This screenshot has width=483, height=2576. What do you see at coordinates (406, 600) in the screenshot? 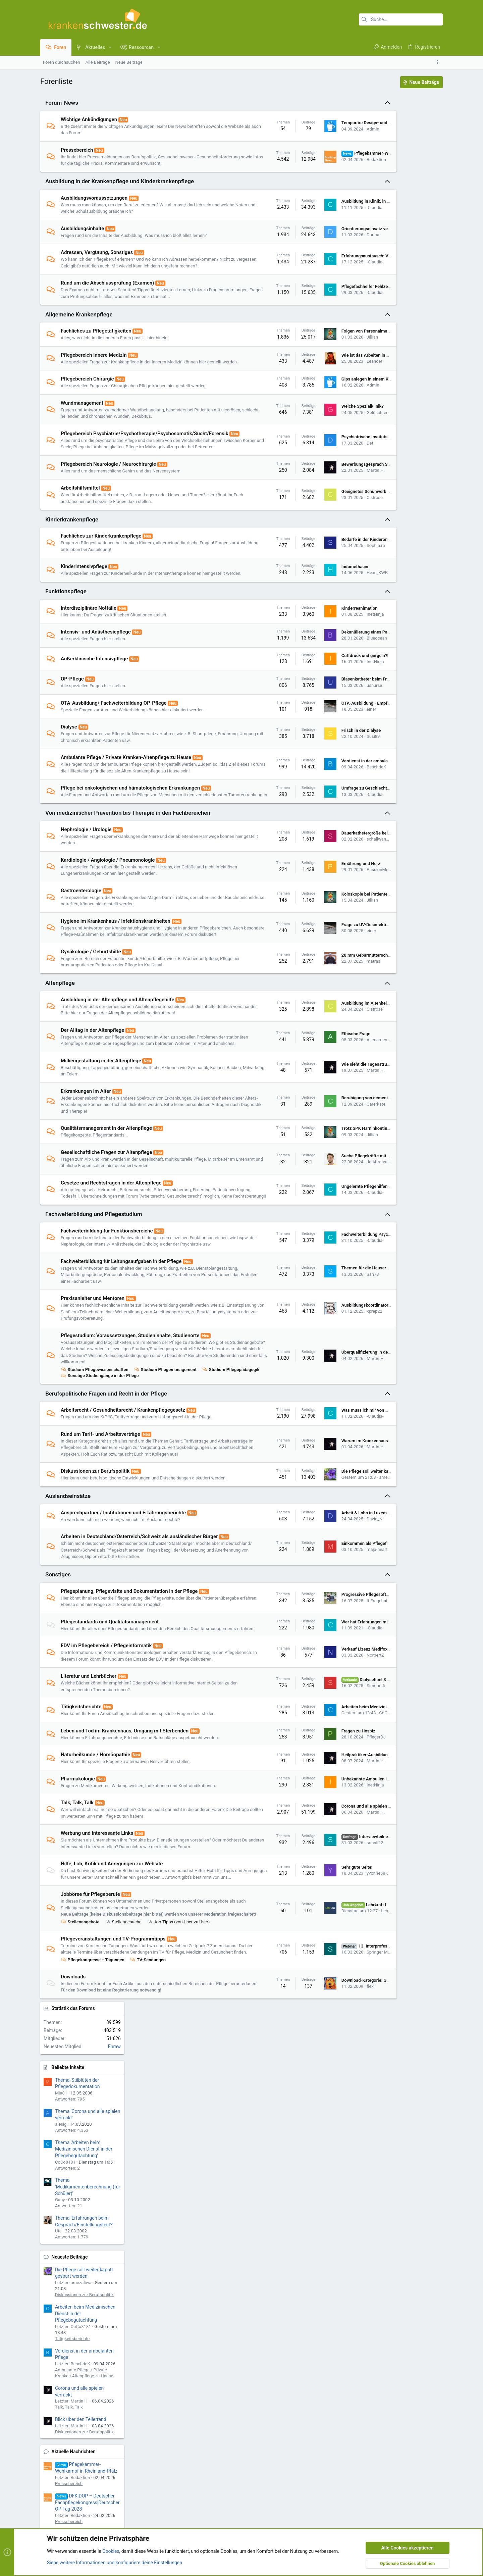
I see `DFK|DOP – Deutscher Fachpflegekongress|Deutscher OP-Tag 2028` at bounding box center [406, 600].